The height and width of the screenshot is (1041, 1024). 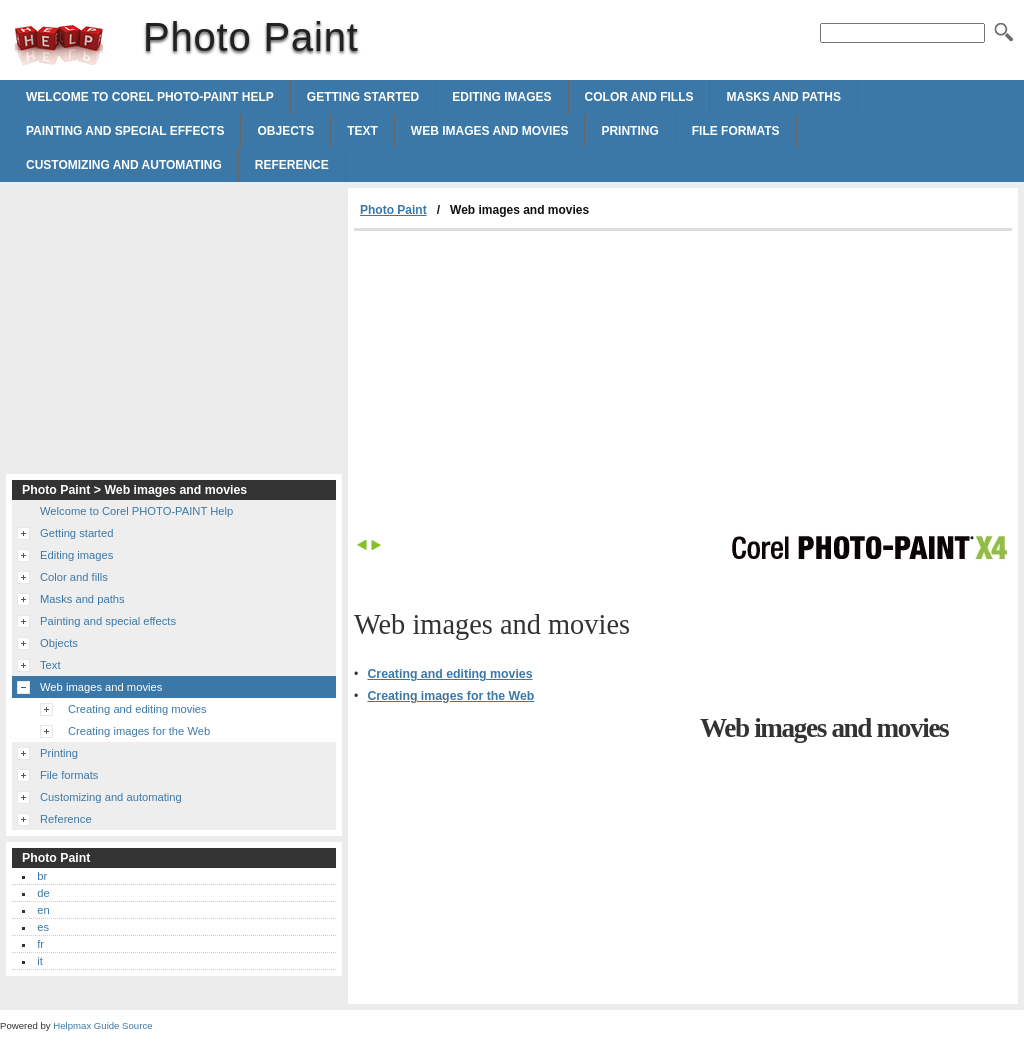 What do you see at coordinates (449, 674) in the screenshot?
I see `Creating and editing movies` at bounding box center [449, 674].